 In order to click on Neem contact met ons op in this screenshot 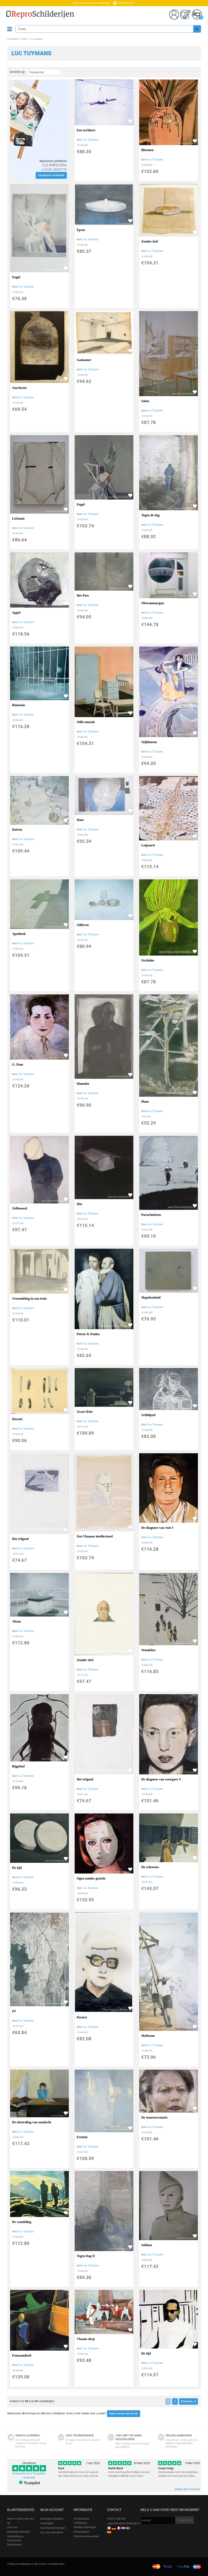, I will do `click(123, 2413)`.